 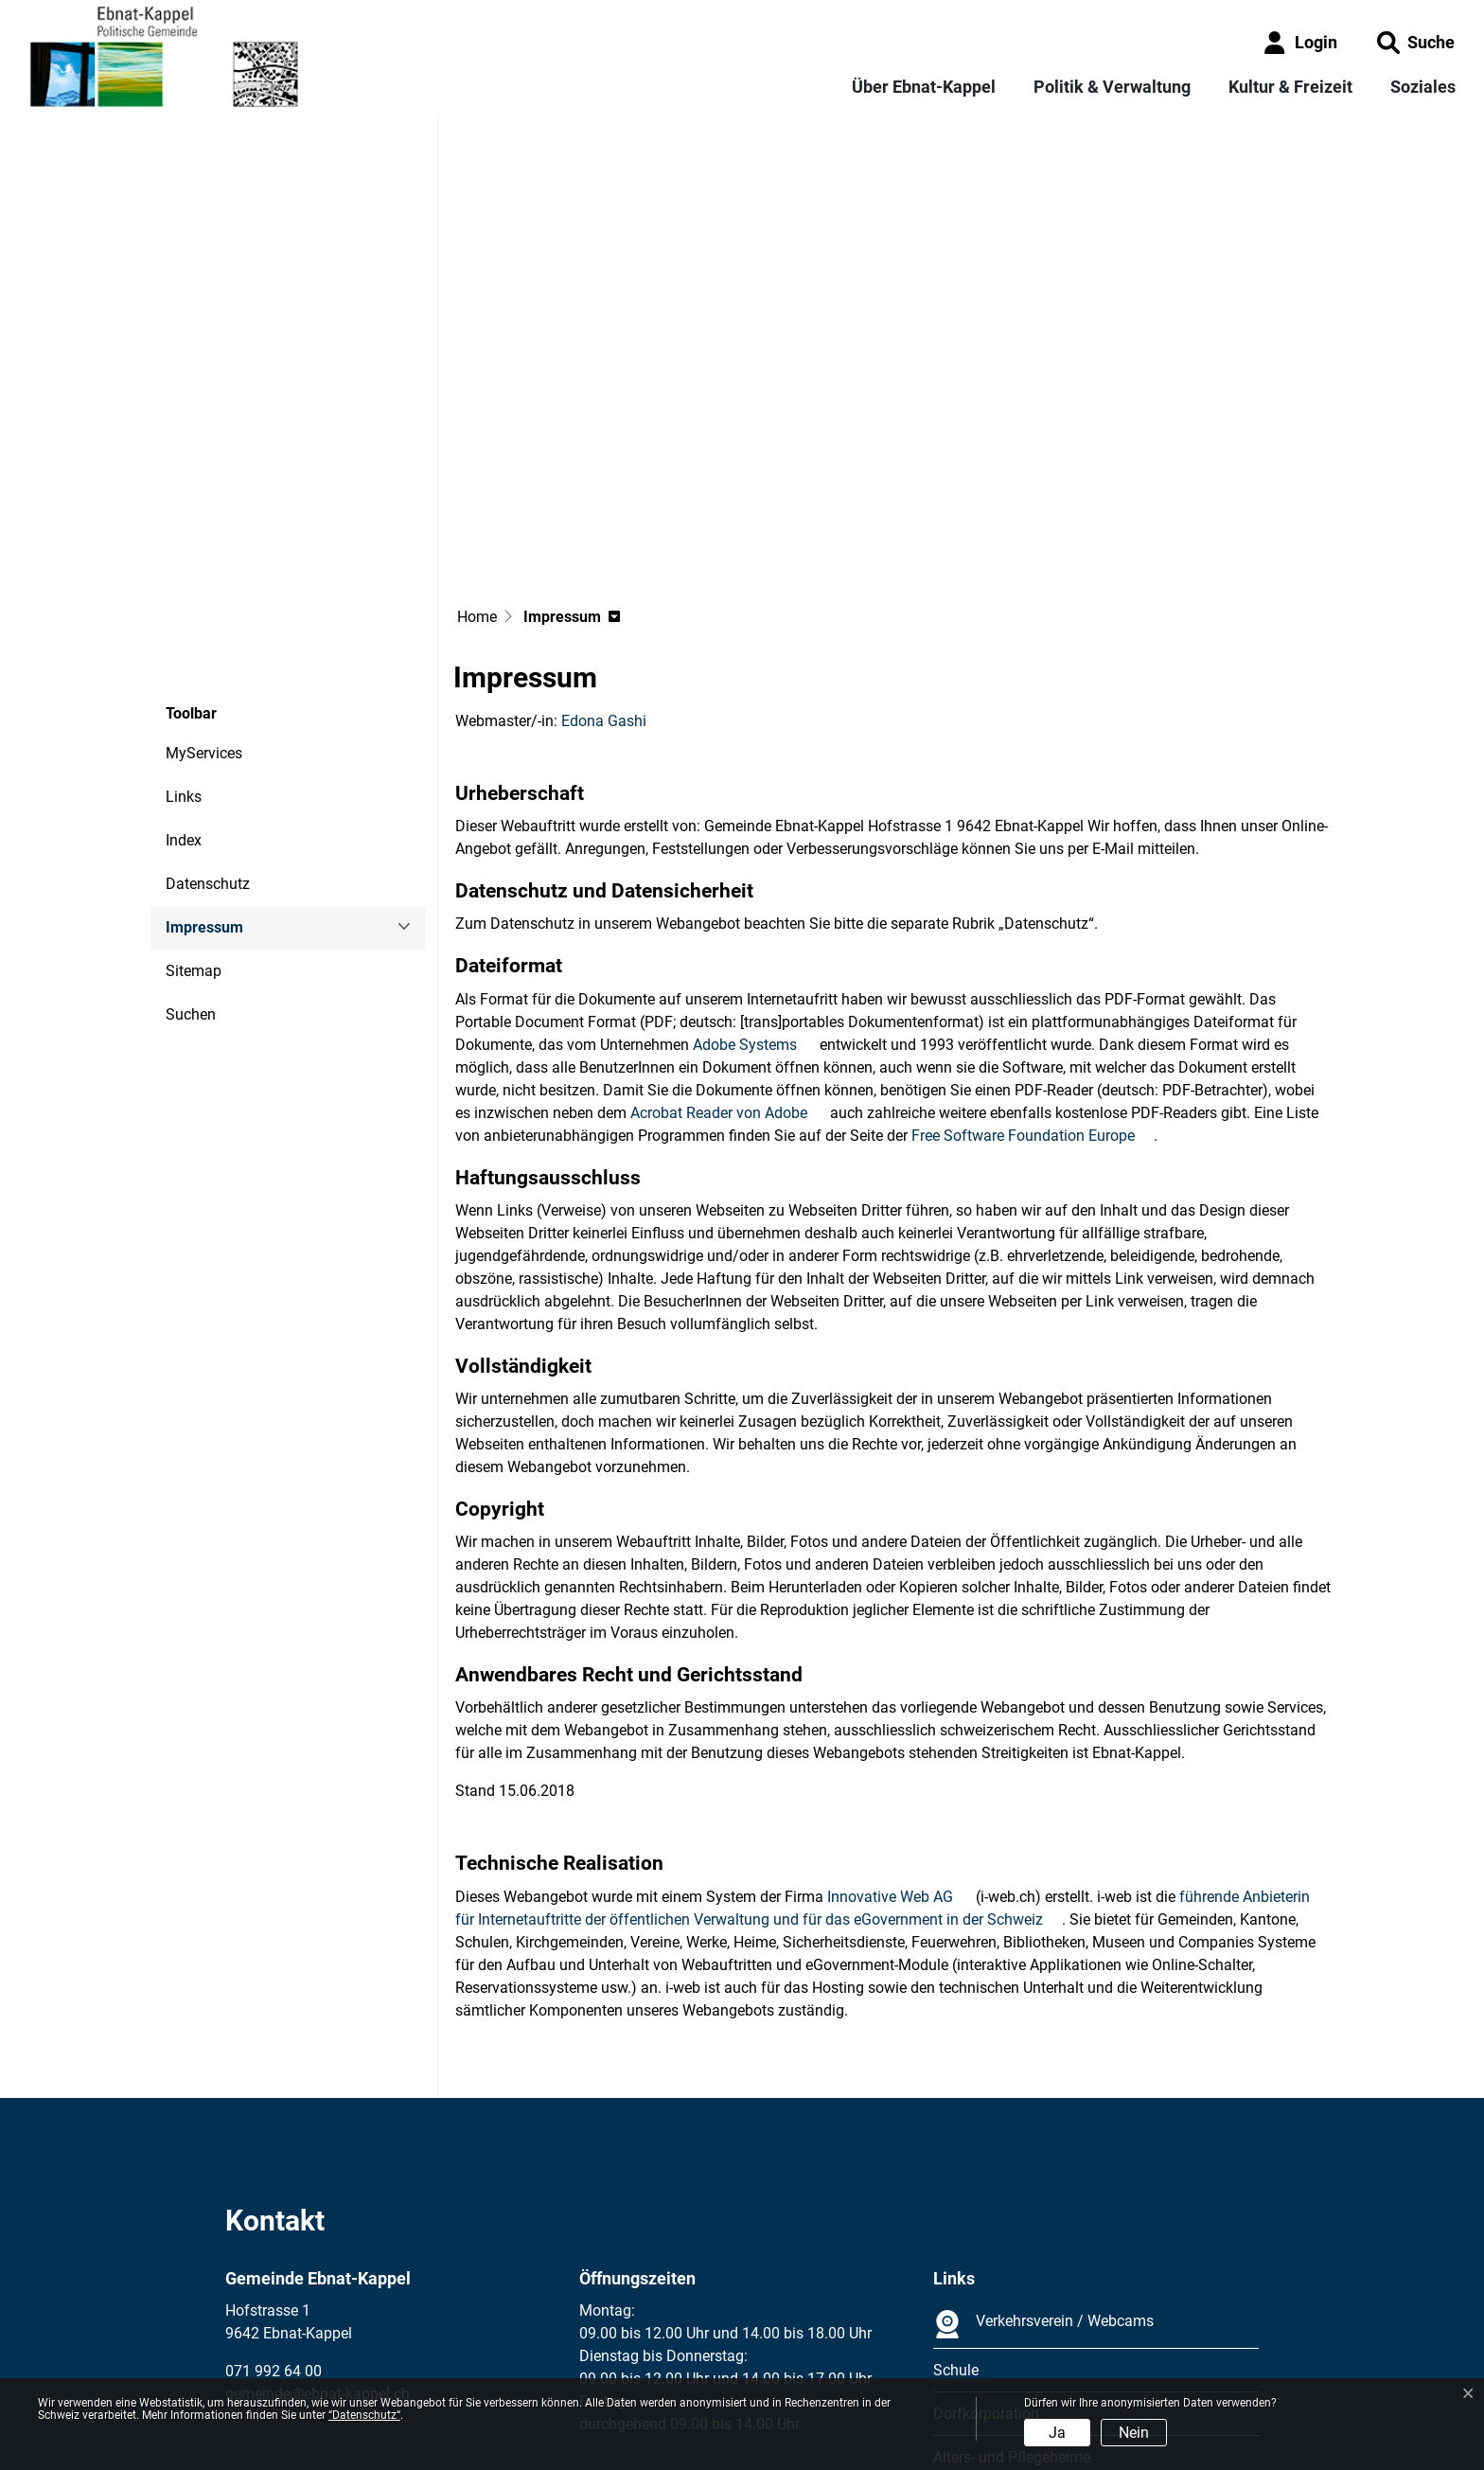 I want to click on Suchen, so click(x=191, y=844).